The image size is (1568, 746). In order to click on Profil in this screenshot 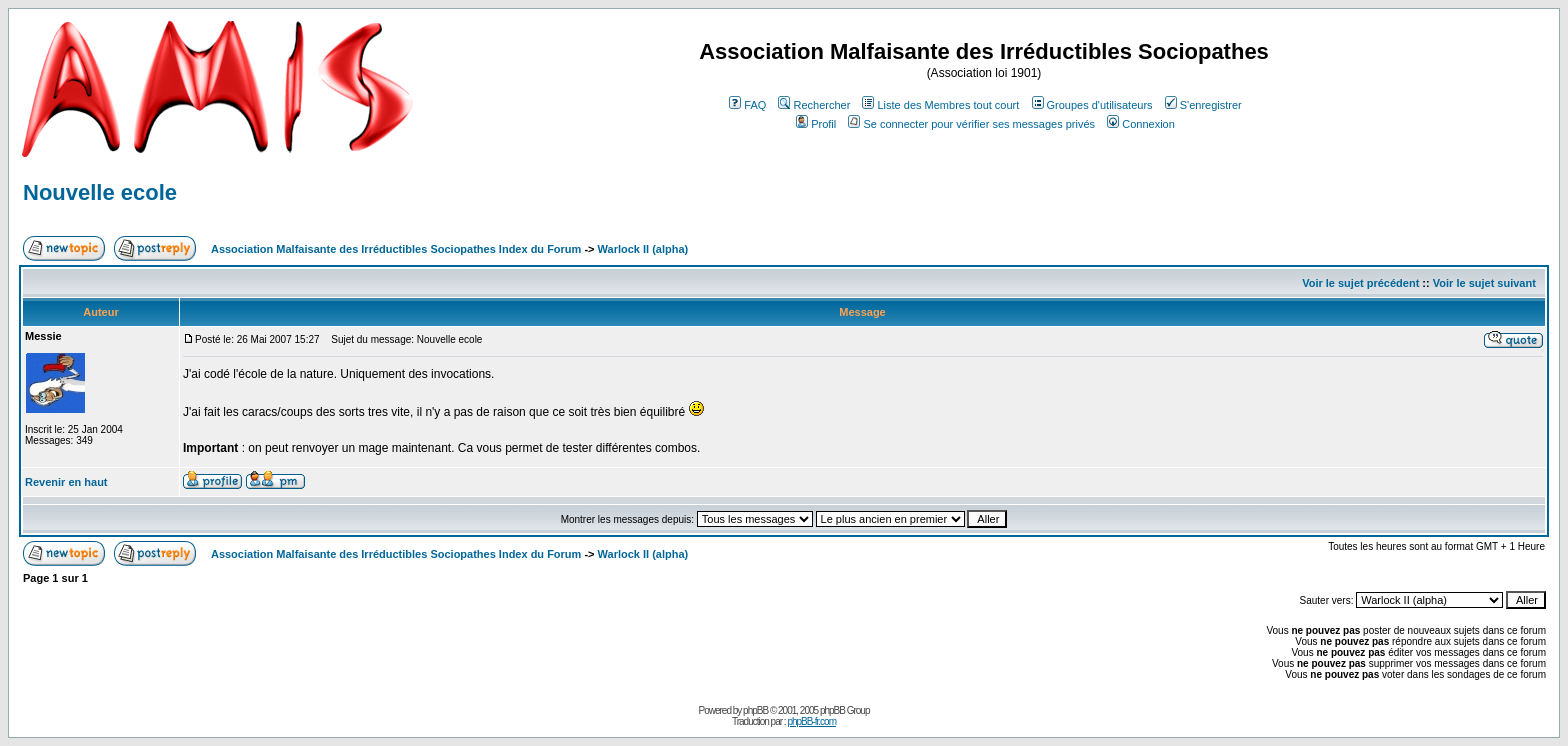, I will do `click(816, 124)`.